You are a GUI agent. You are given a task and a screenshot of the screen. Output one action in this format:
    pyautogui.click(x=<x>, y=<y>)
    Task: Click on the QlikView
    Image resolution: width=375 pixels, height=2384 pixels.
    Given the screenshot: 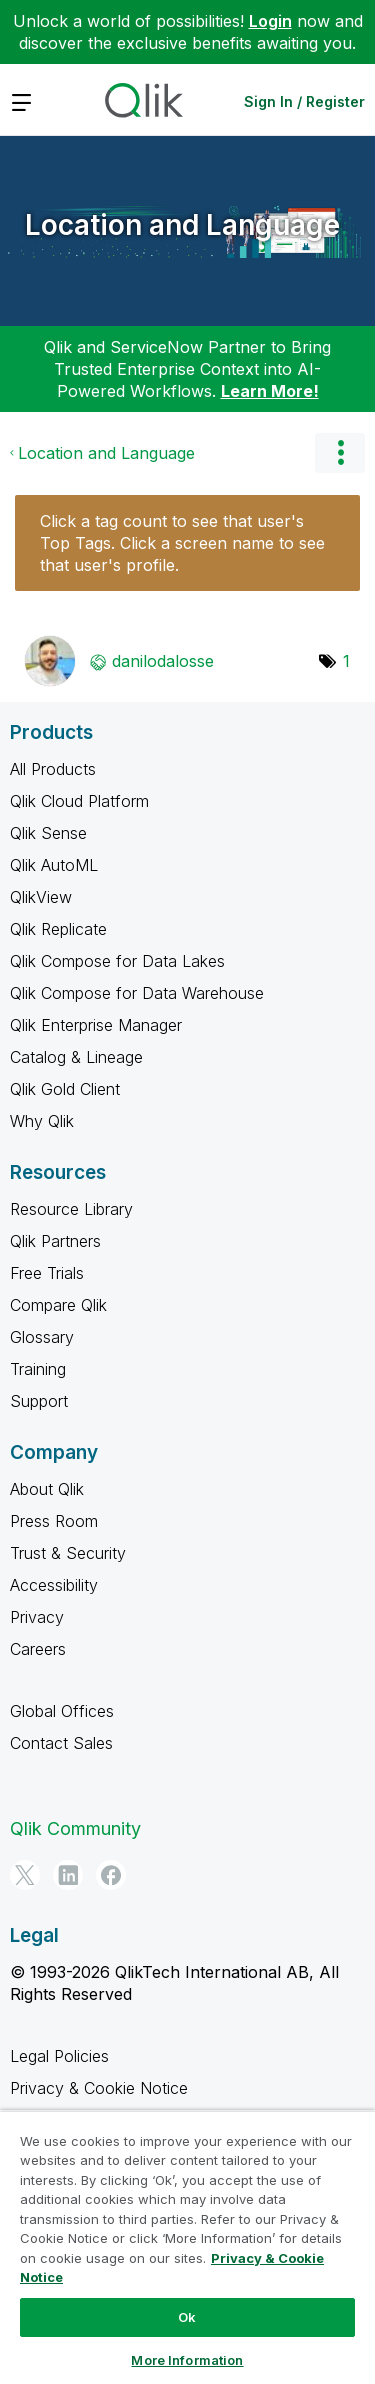 What is the action you would take?
    pyautogui.click(x=41, y=897)
    